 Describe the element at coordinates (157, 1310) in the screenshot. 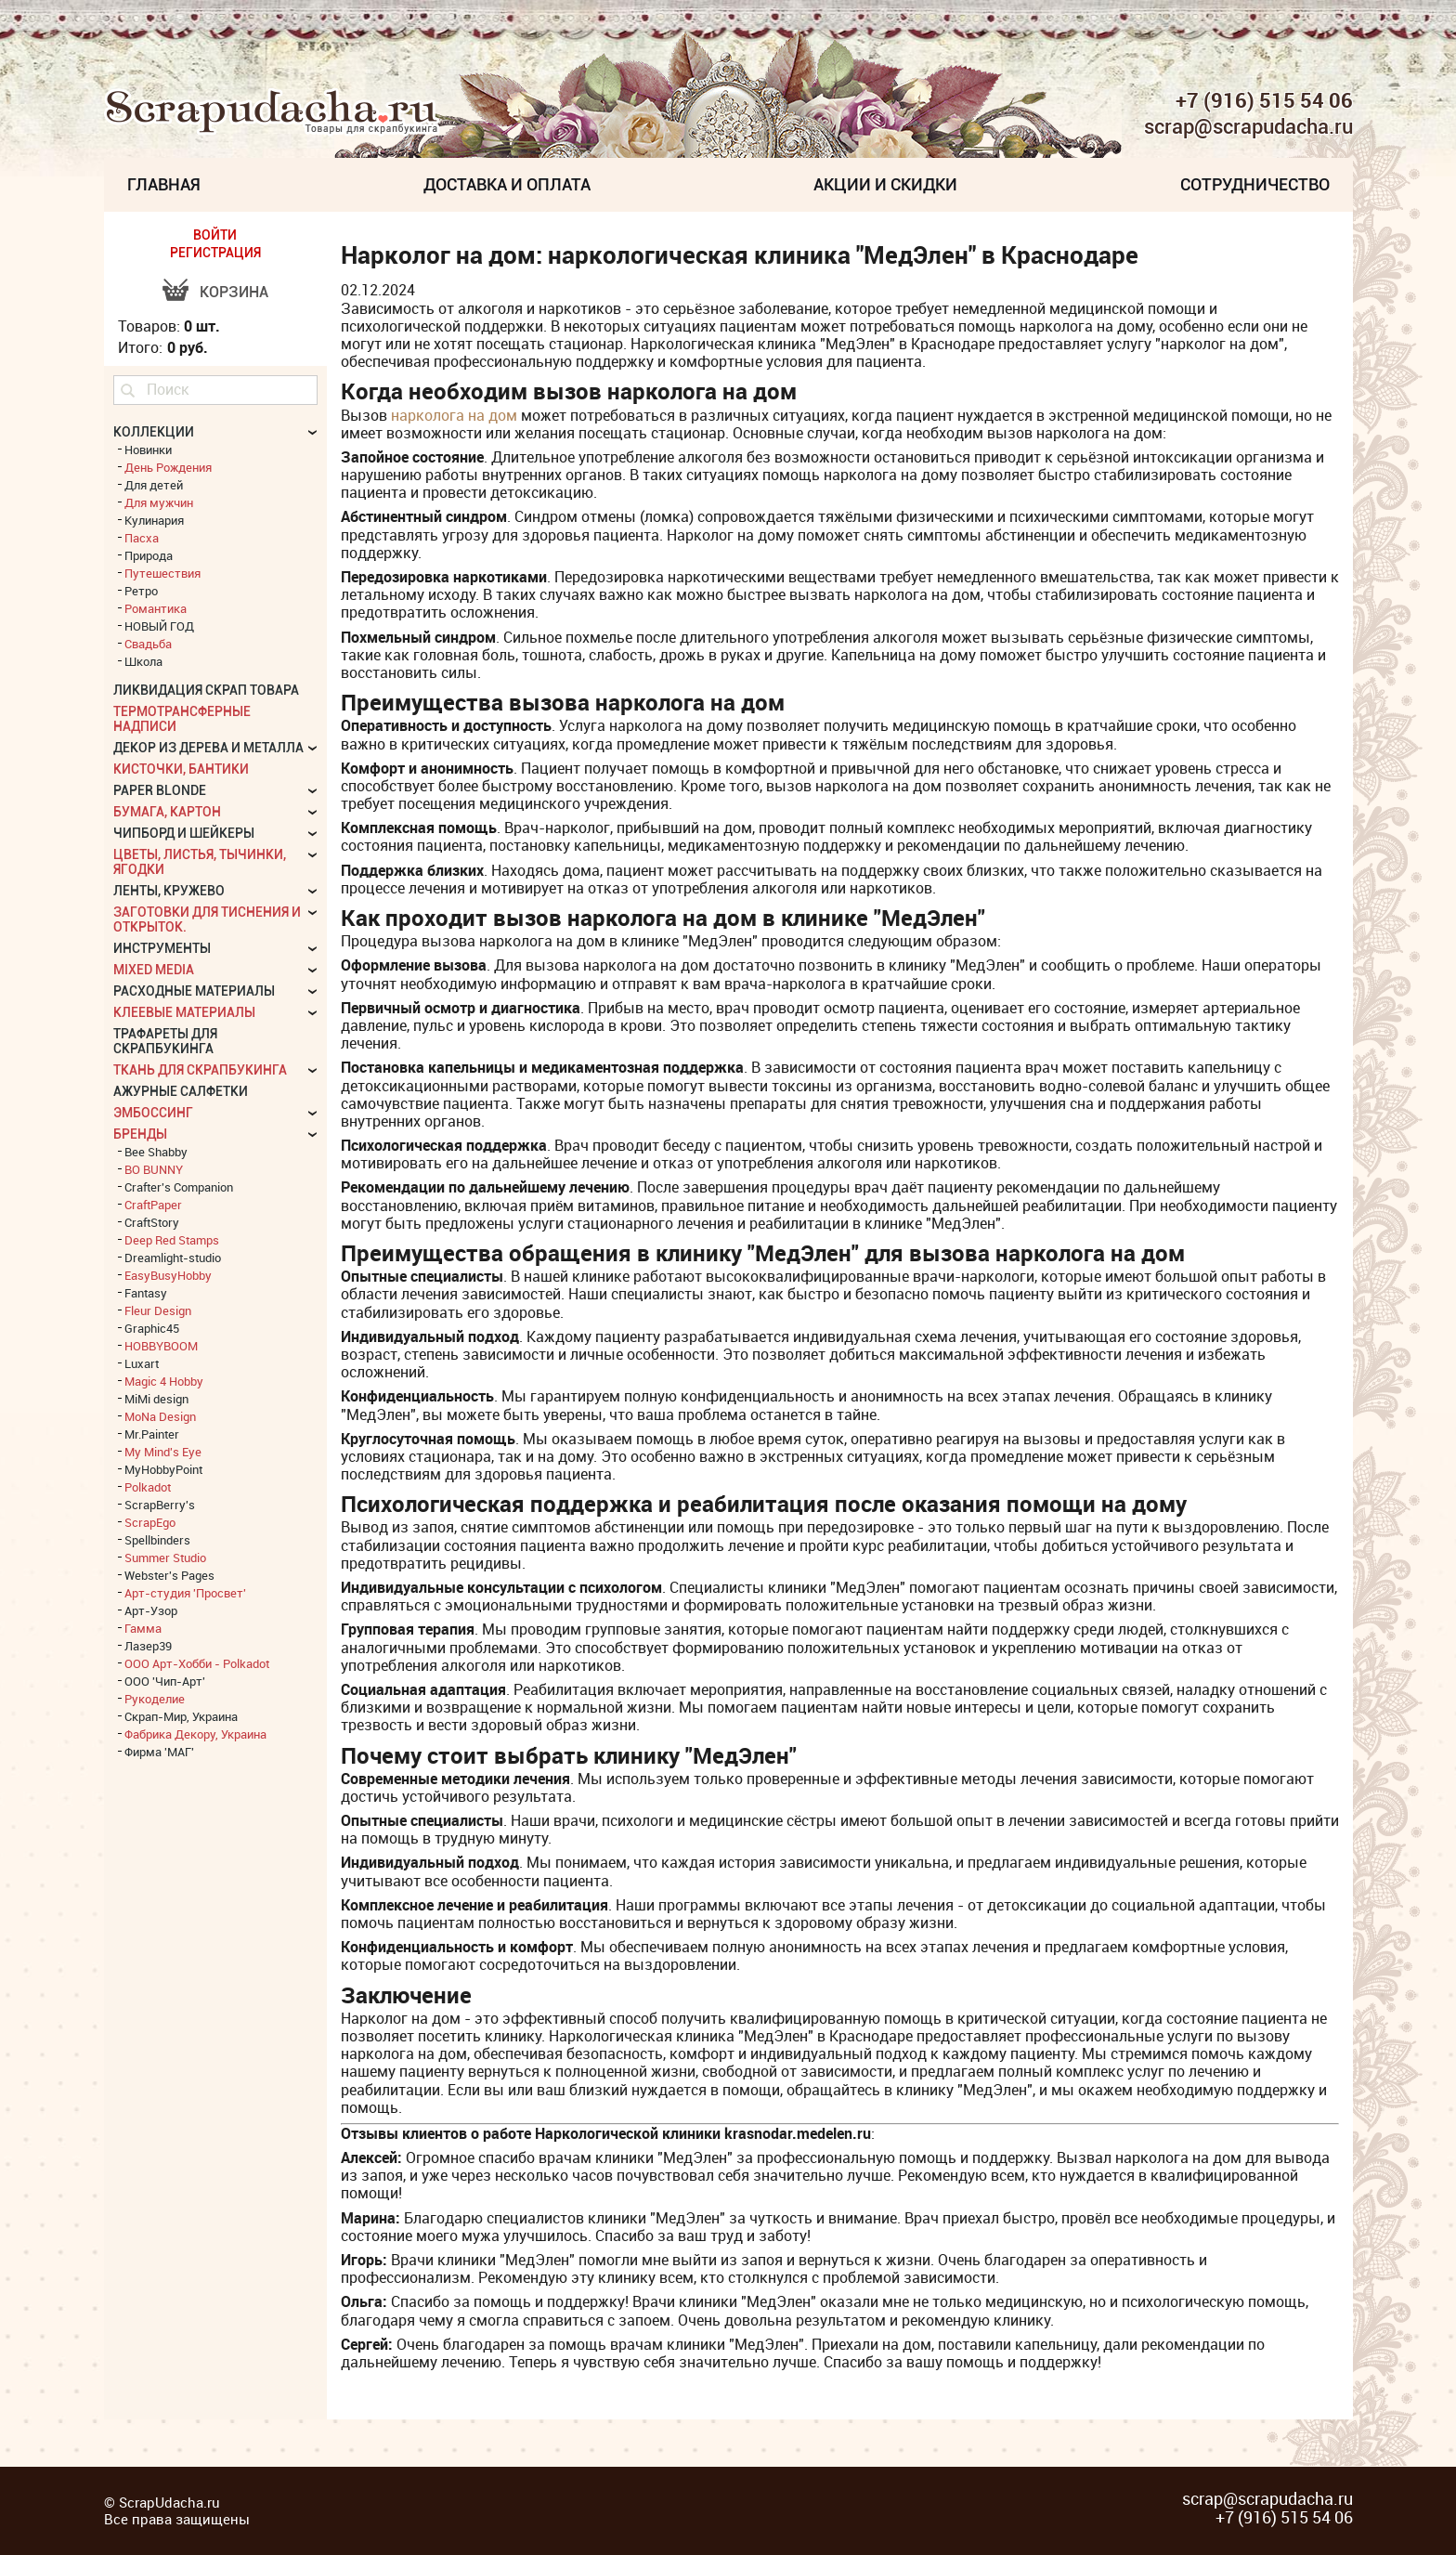

I see `Fleur Design` at that location.